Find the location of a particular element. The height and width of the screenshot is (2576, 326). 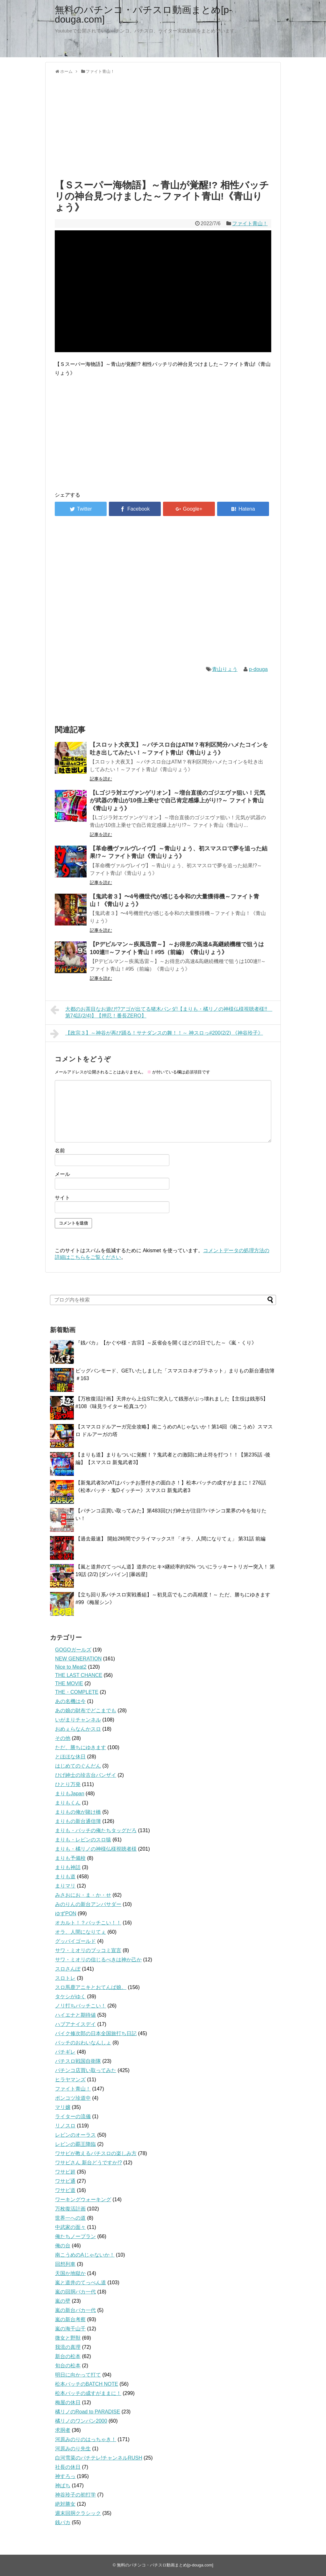

バッチのおわいなんしょ is located at coordinates (83, 2042).